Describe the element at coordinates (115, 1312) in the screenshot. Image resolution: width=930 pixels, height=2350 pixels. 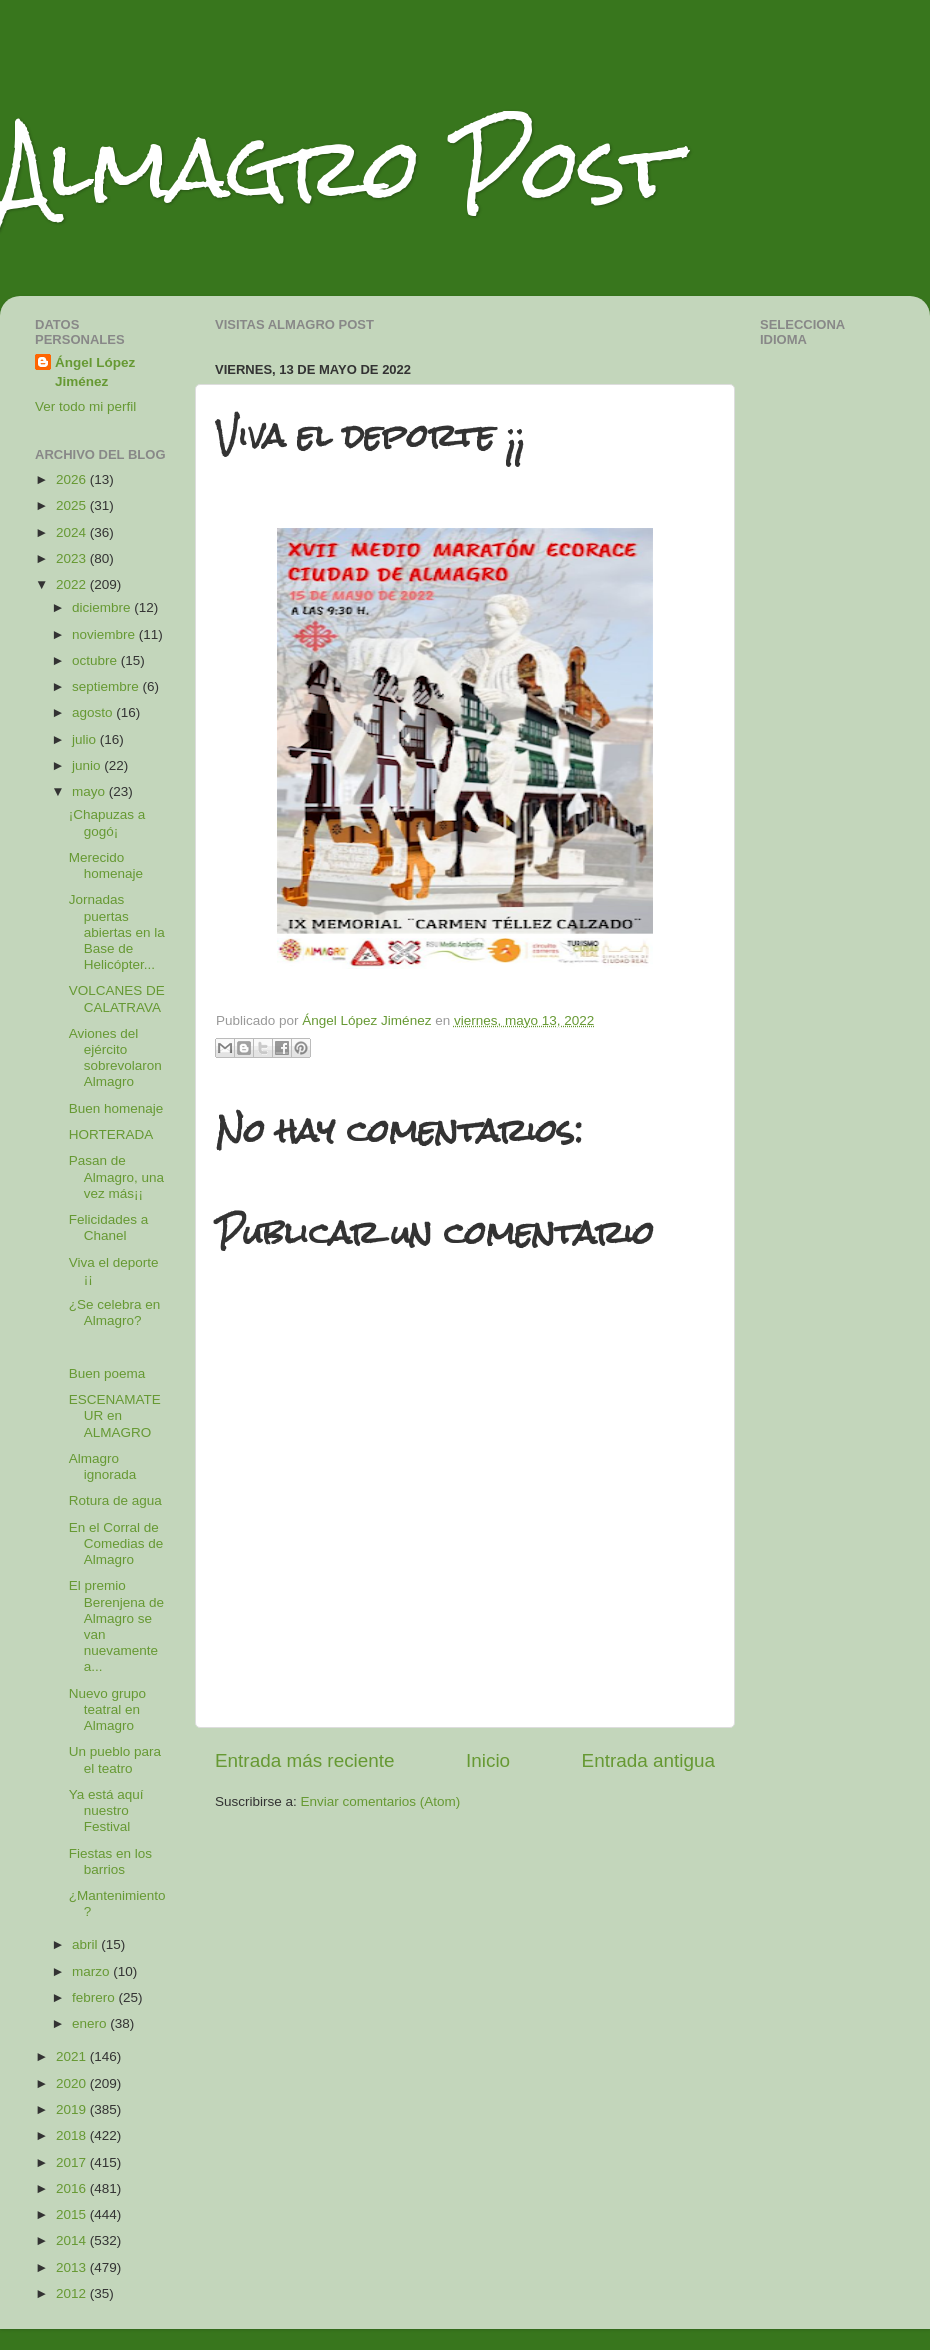
I see `¿Se celebra en Almagro?` at that location.